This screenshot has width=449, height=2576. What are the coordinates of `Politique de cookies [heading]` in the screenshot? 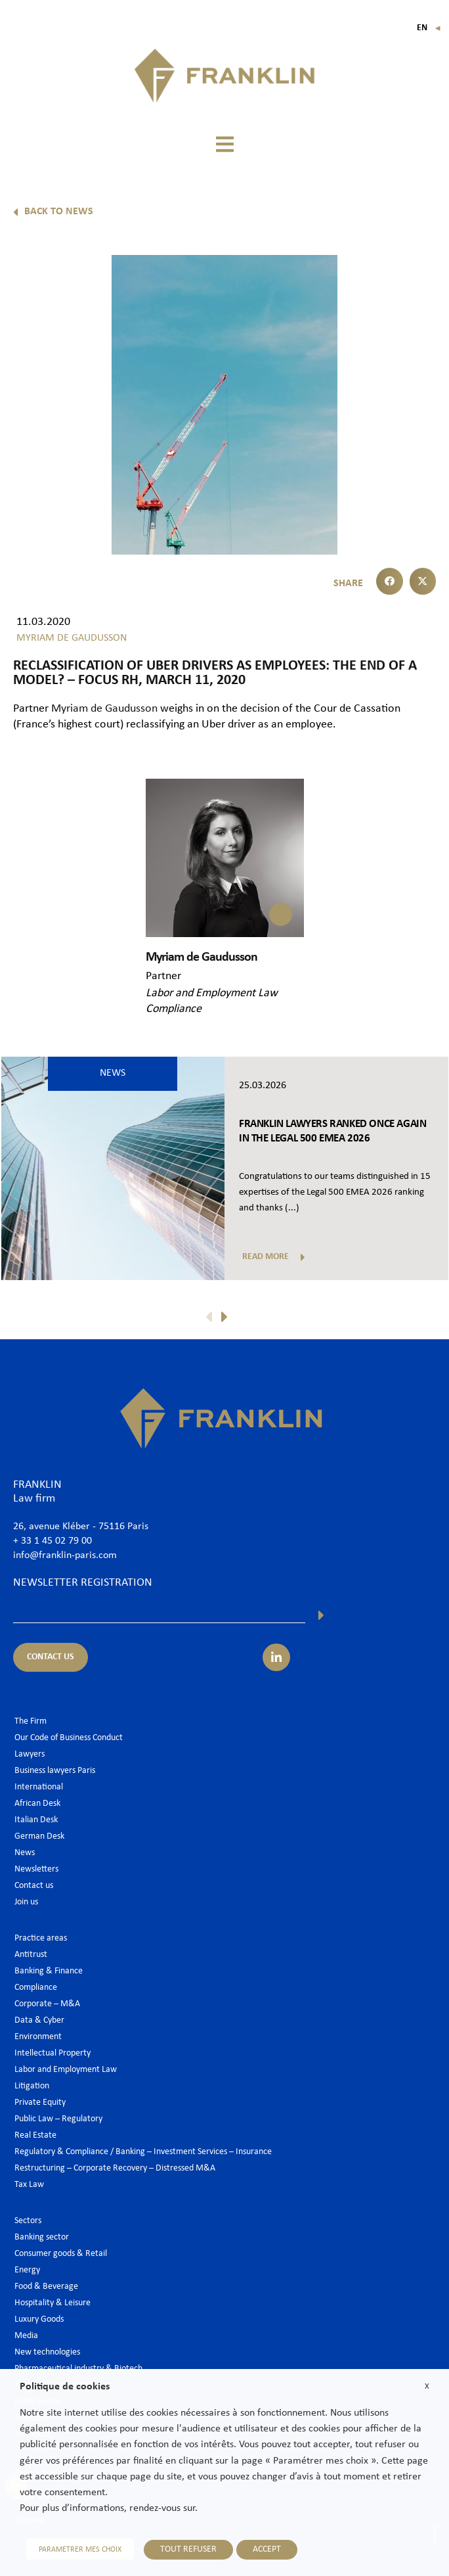 It's located at (65, 2386).